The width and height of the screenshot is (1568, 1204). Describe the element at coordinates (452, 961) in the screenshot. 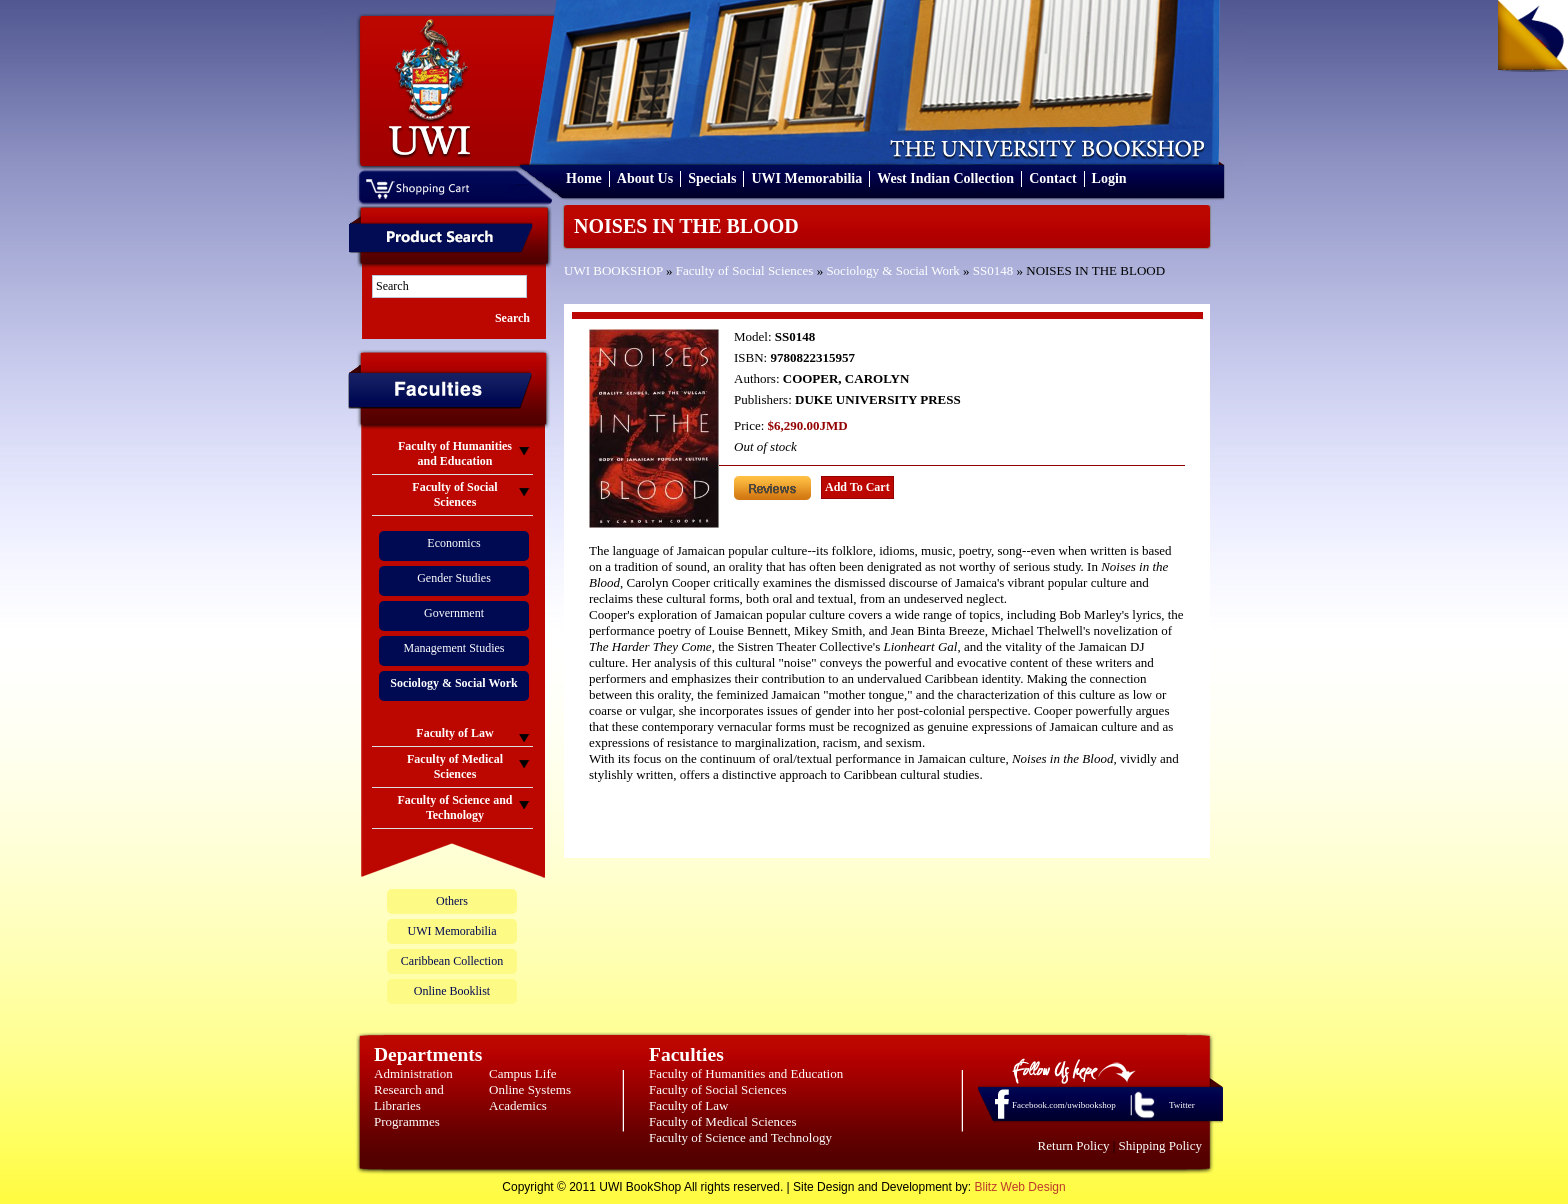

I see `Caribbean Collection` at that location.